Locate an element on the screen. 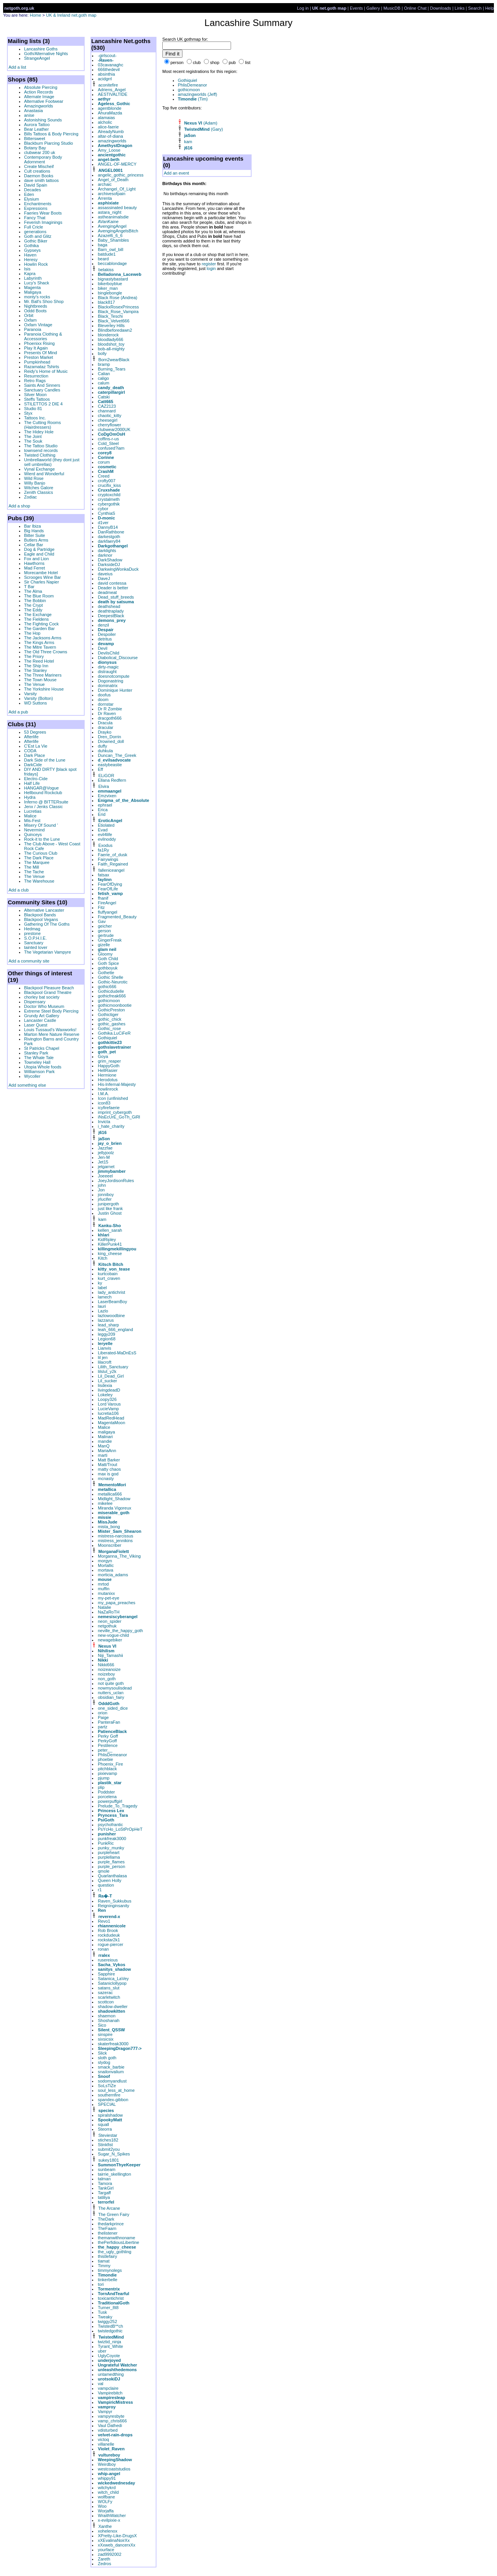 This screenshot has height=2576, width=497. evilnoddy is located at coordinates (107, 839).